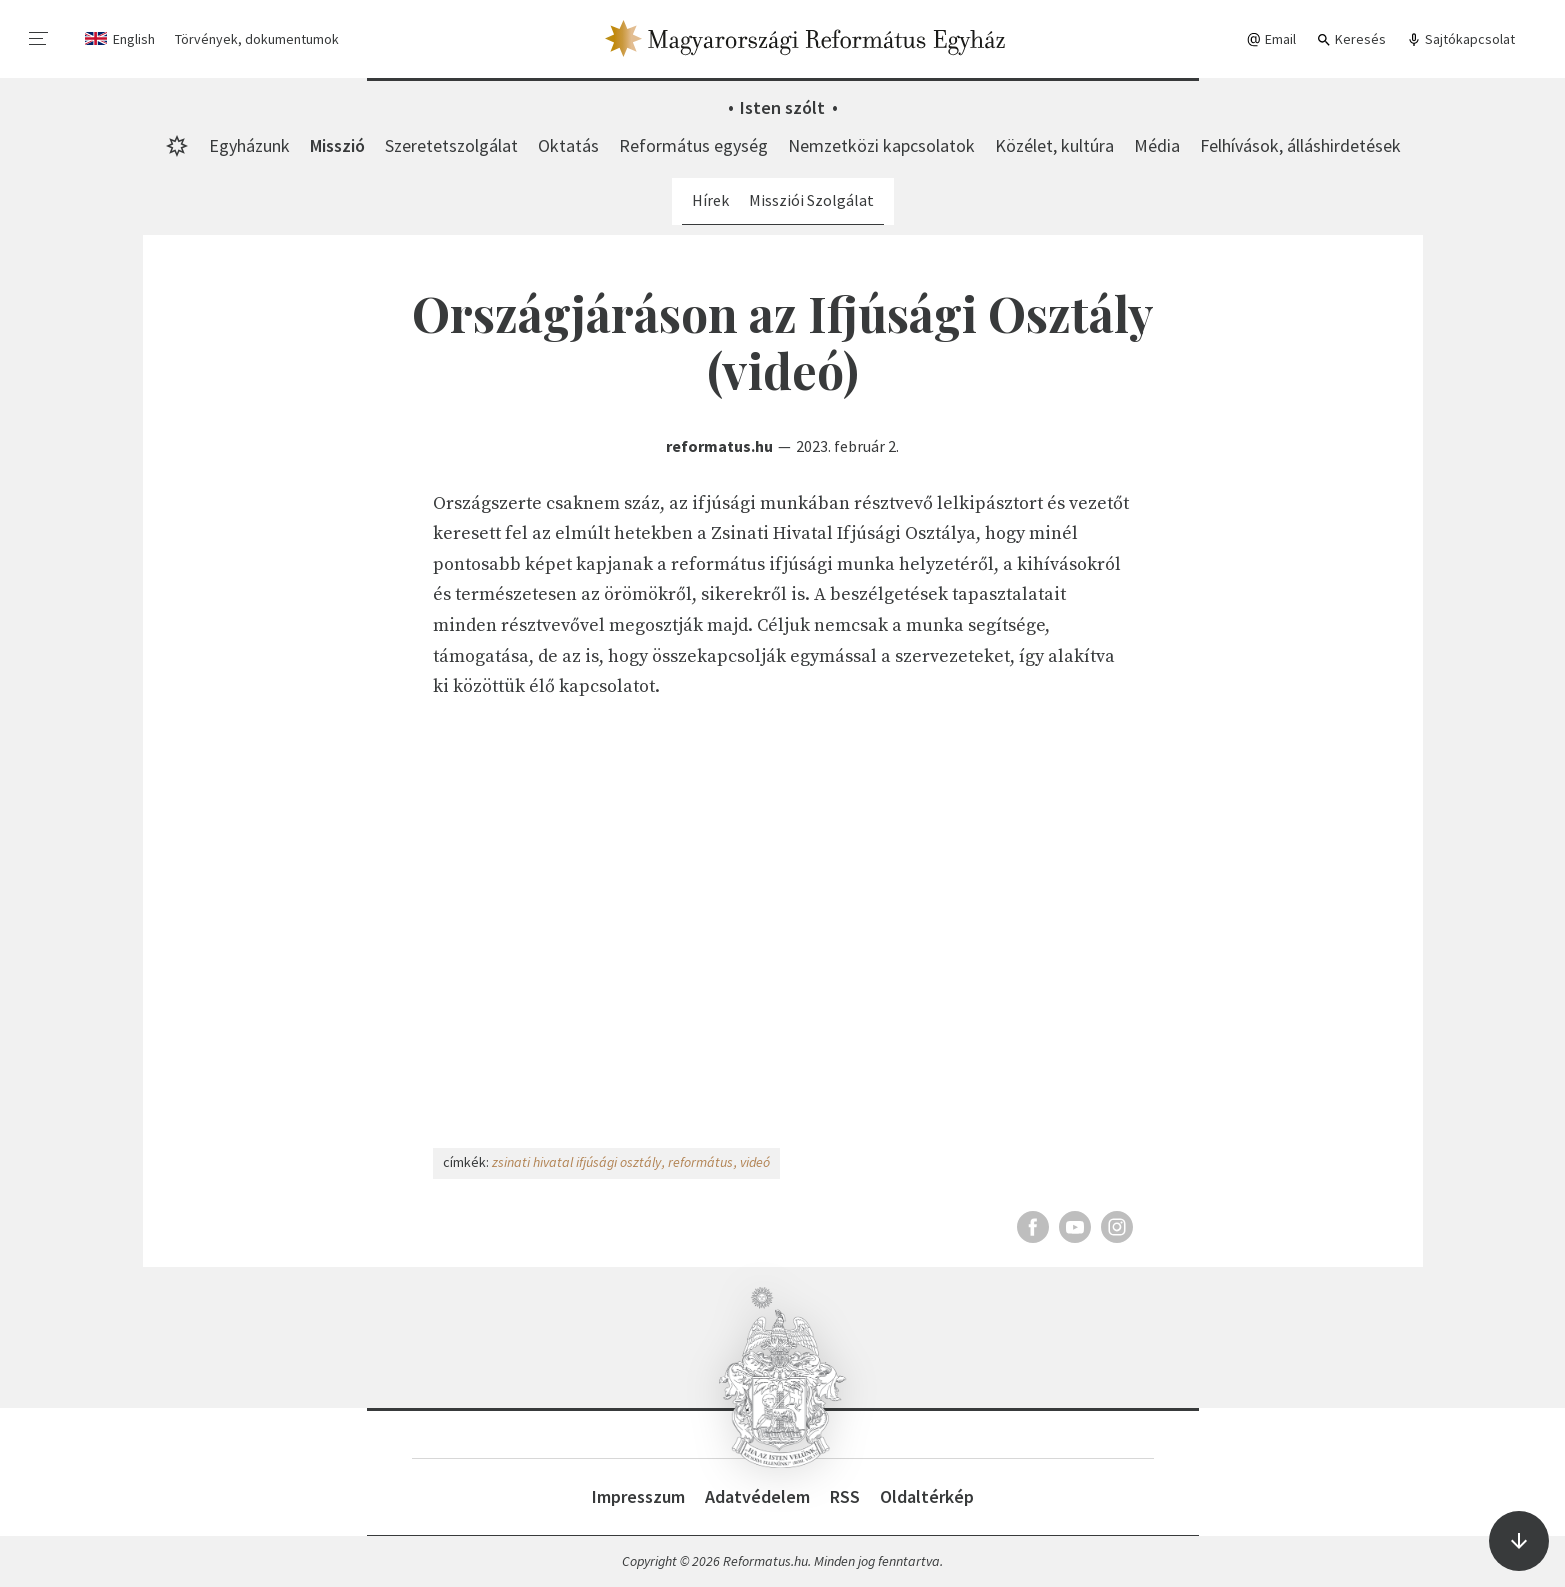  I want to click on Missziói Szolgálat, so click(811, 200).